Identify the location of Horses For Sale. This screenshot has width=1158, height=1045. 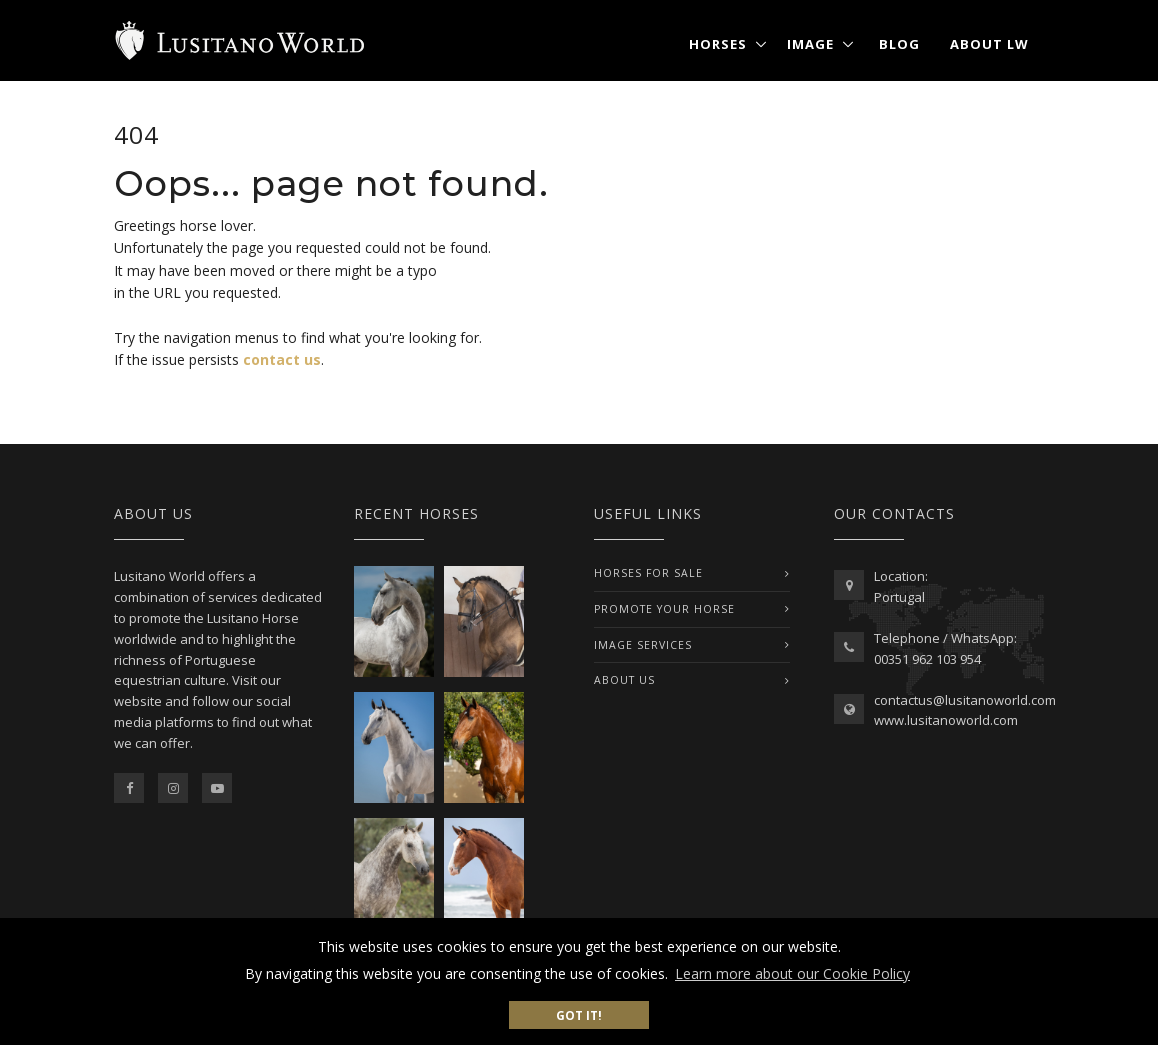
(648, 573).